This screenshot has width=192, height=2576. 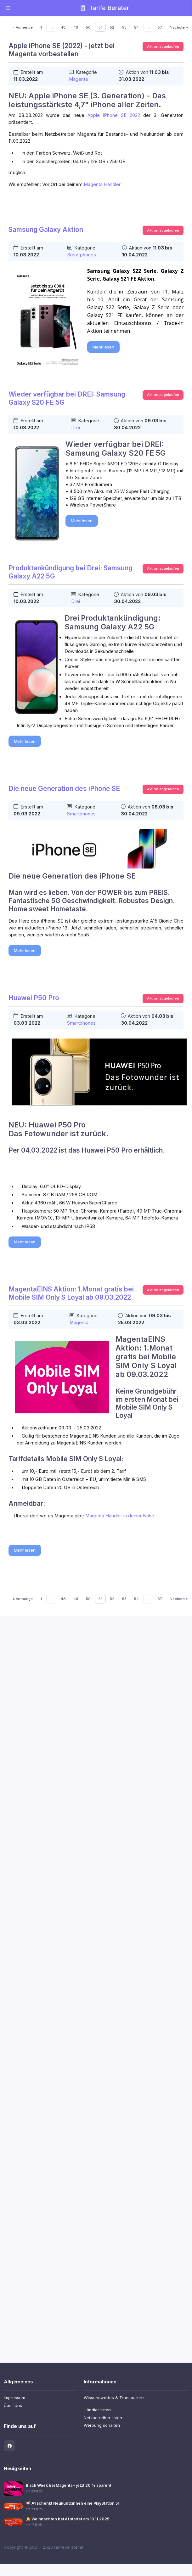 I want to click on Black Week bei Magenta – jetzt 20 % sparen!, so click(x=68, y=2485).